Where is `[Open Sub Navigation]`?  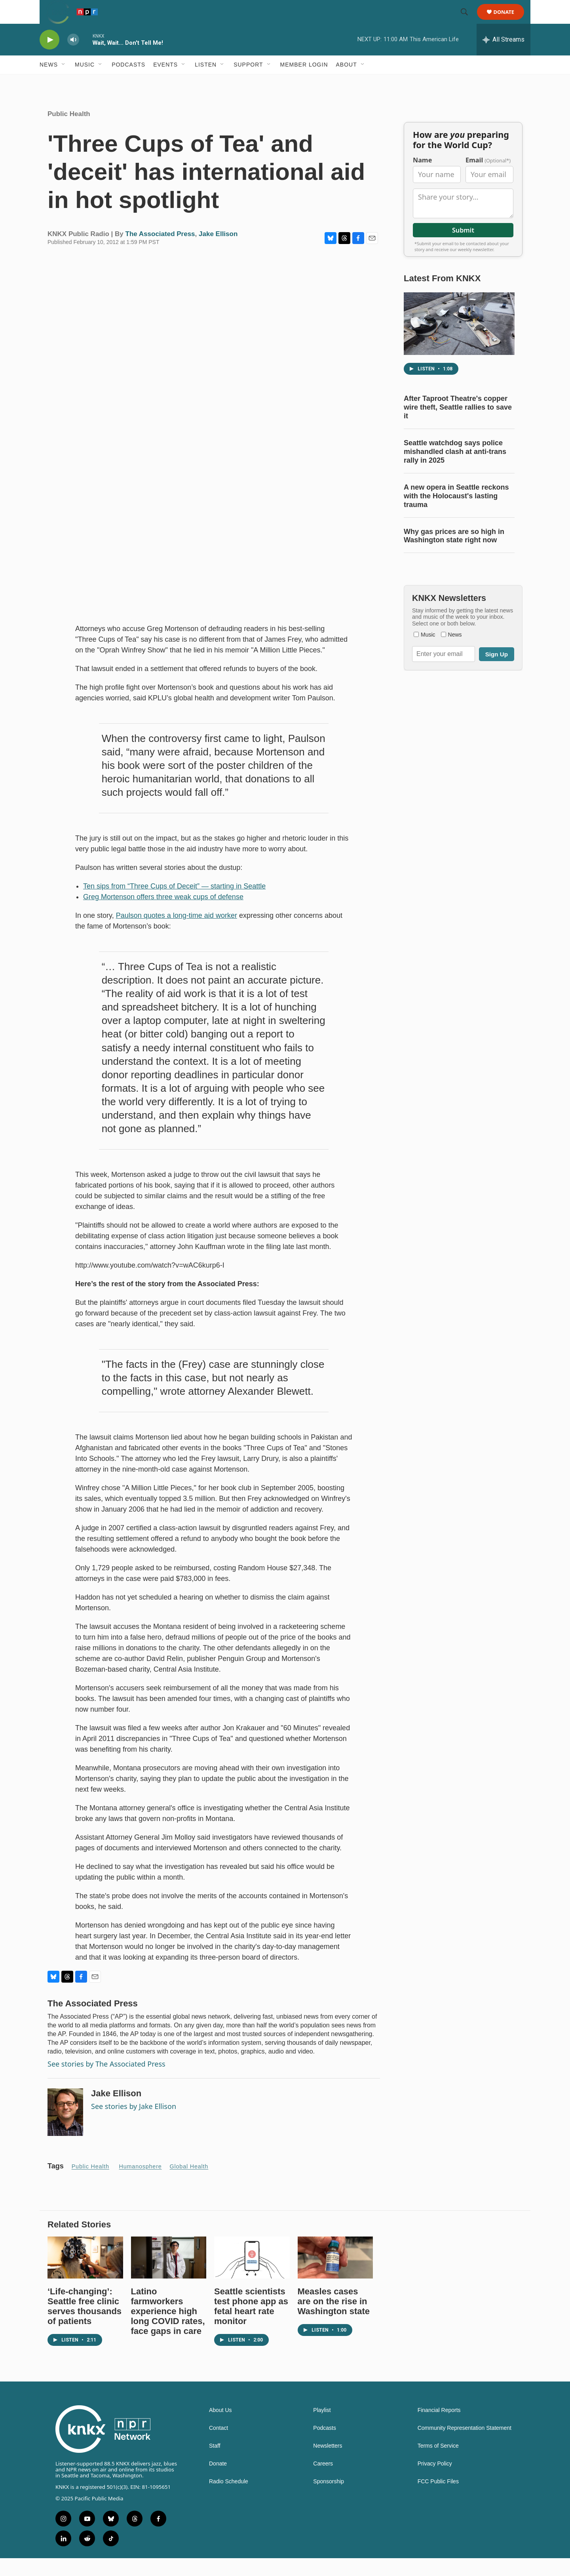
[Open Sub Navigation] is located at coordinates (64, 82).